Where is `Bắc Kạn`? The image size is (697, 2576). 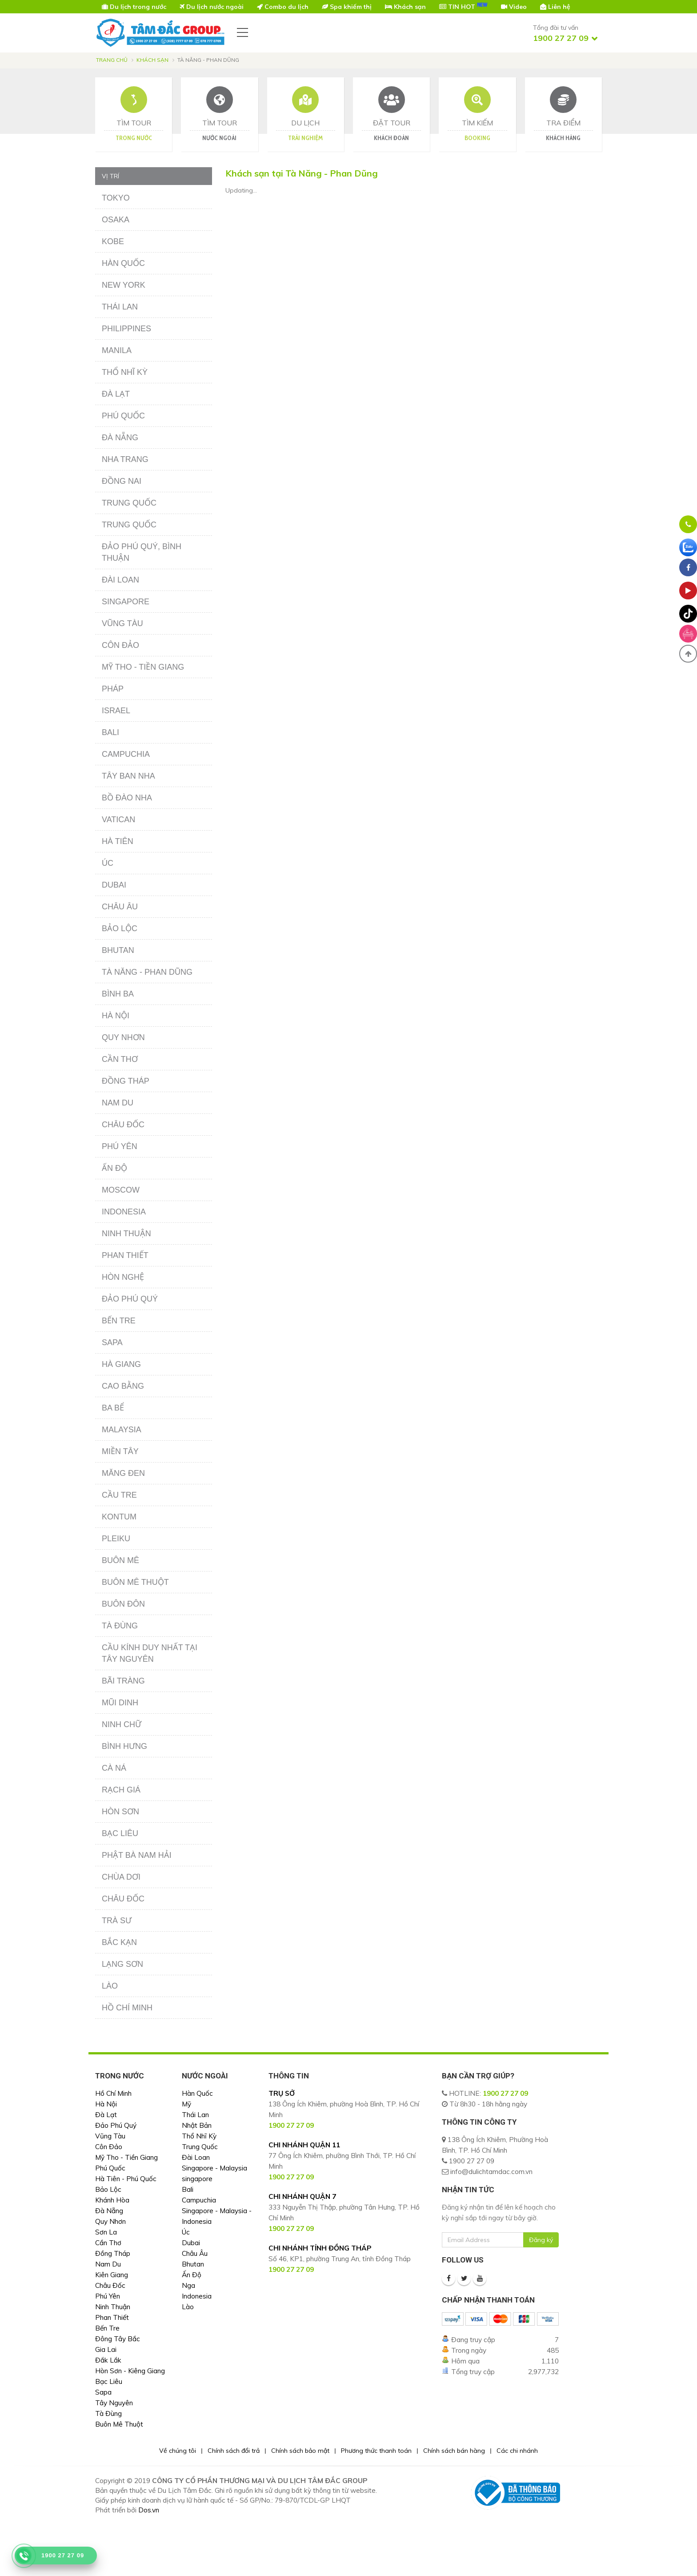
Bắc Kạn is located at coordinates (119, 1942).